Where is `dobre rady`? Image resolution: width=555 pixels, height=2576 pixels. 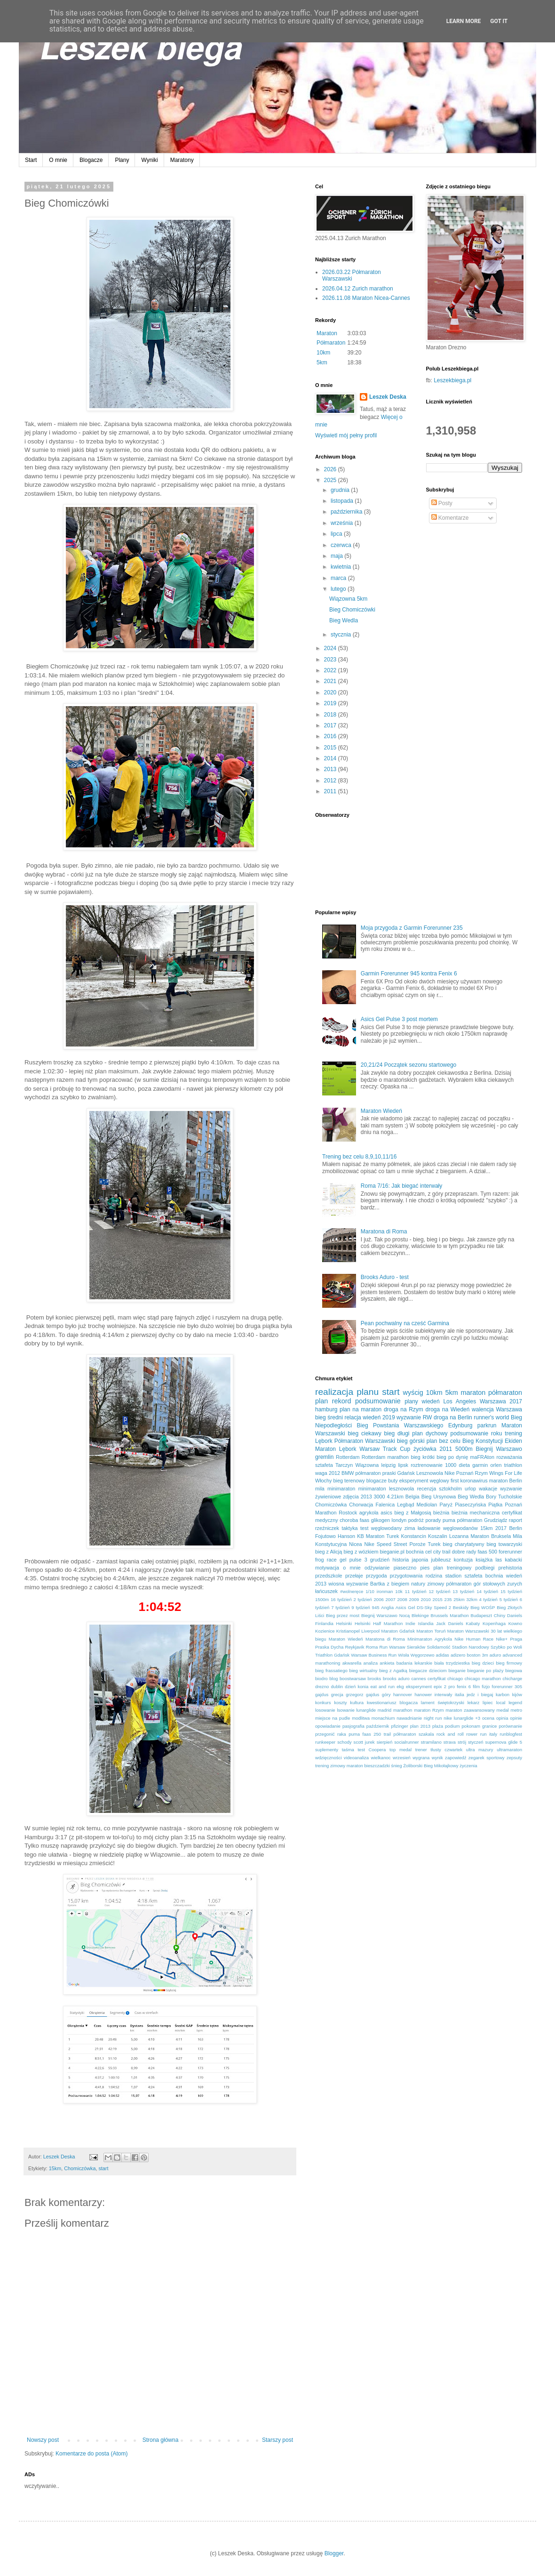 dobre rady is located at coordinates (464, 1551).